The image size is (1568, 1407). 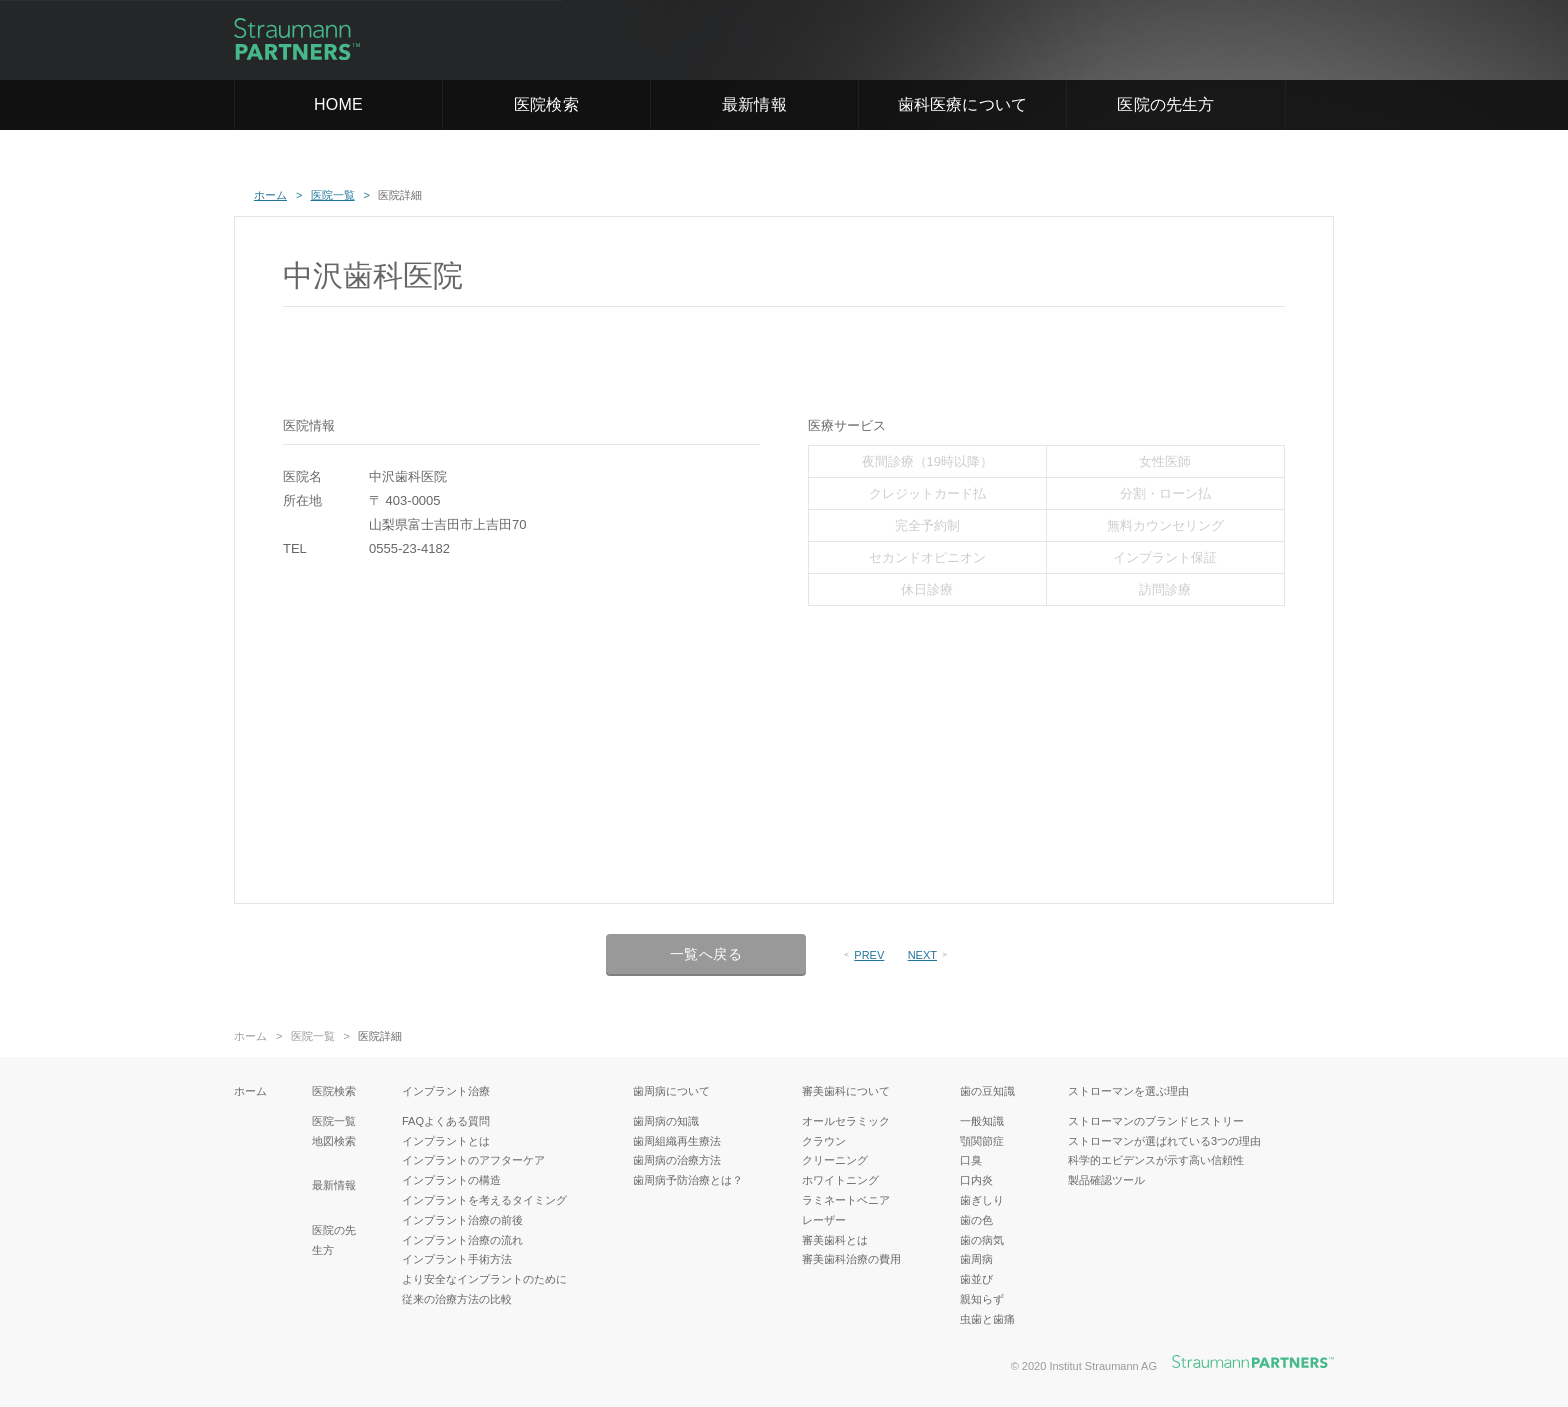 I want to click on インプラント手術方法, so click(x=457, y=1259).